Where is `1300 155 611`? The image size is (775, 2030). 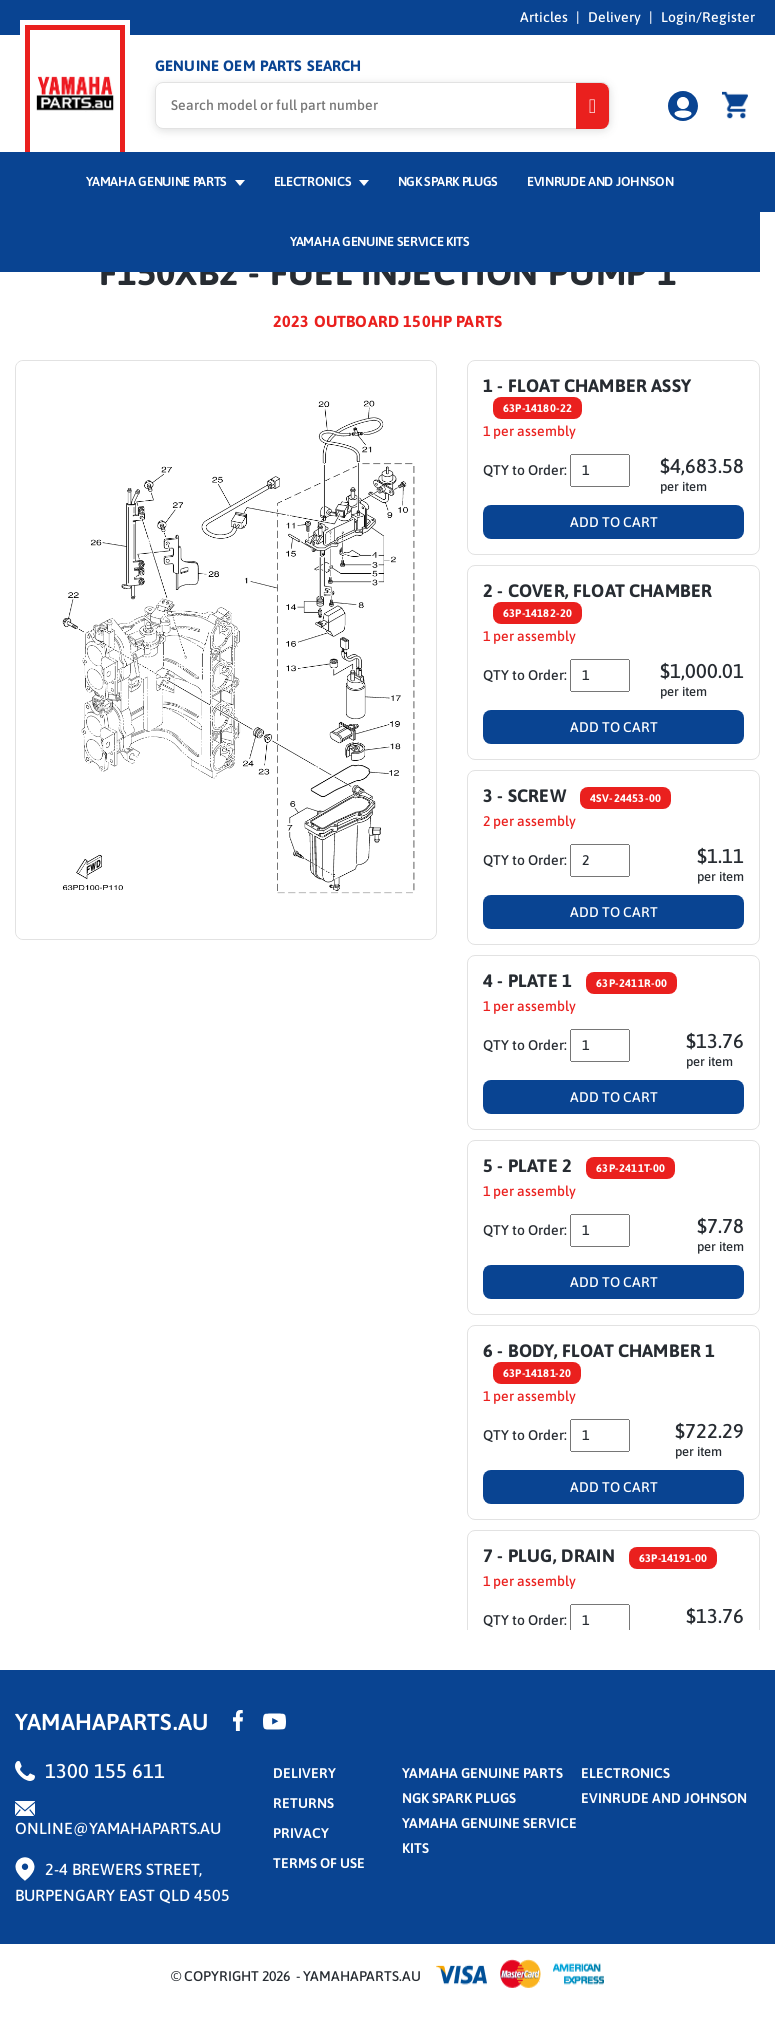
1300 155 611 is located at coordinates (105, 1770).